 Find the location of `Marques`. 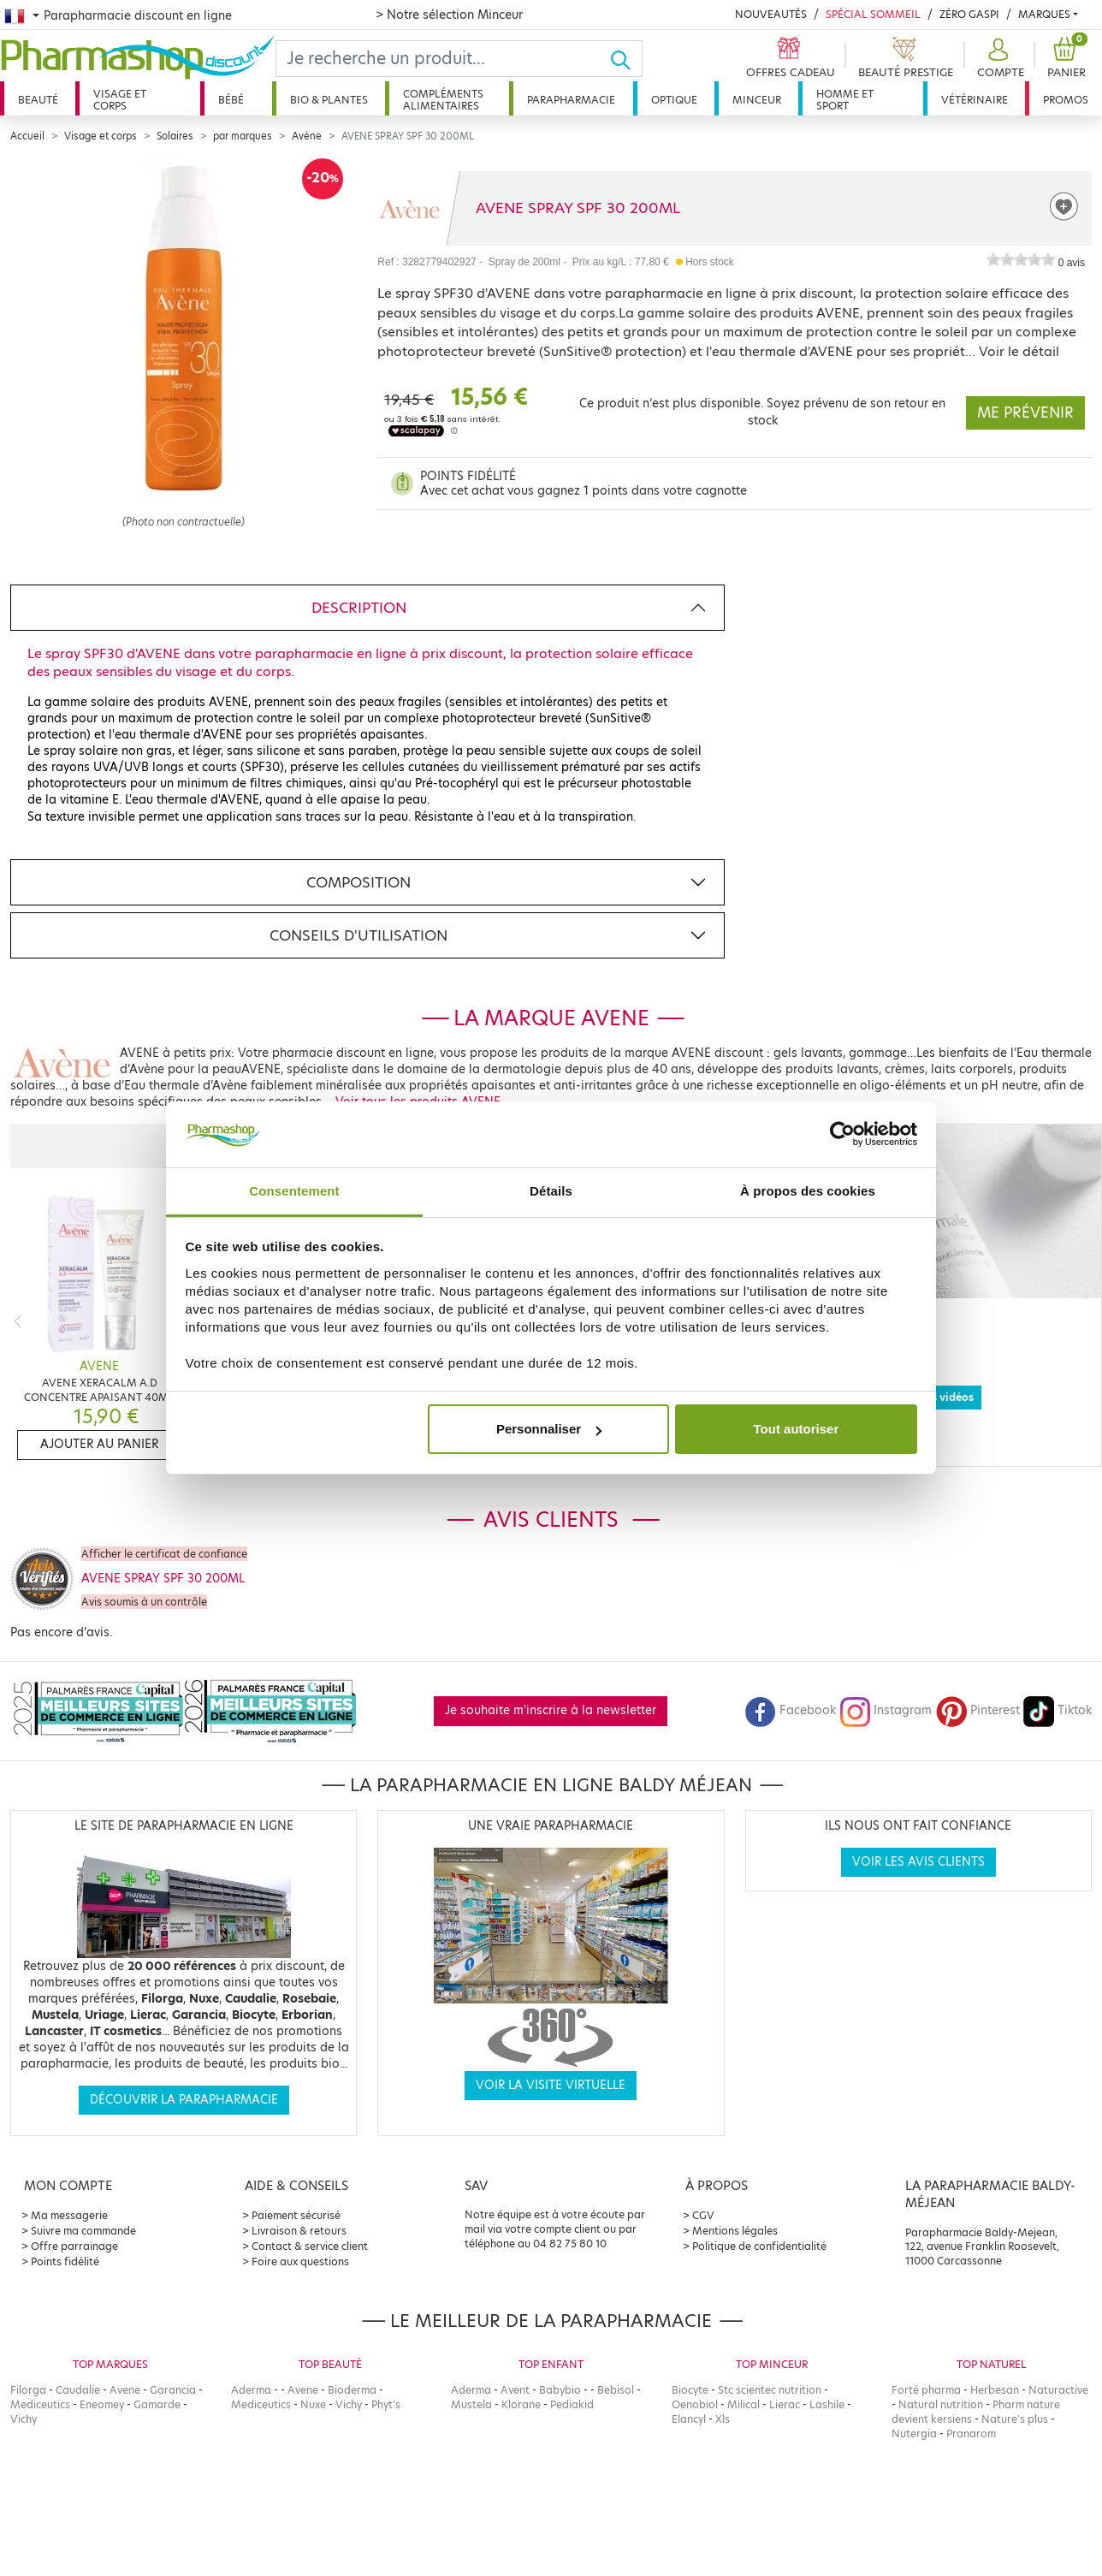

Marques is located at coordinates (1044, 14).